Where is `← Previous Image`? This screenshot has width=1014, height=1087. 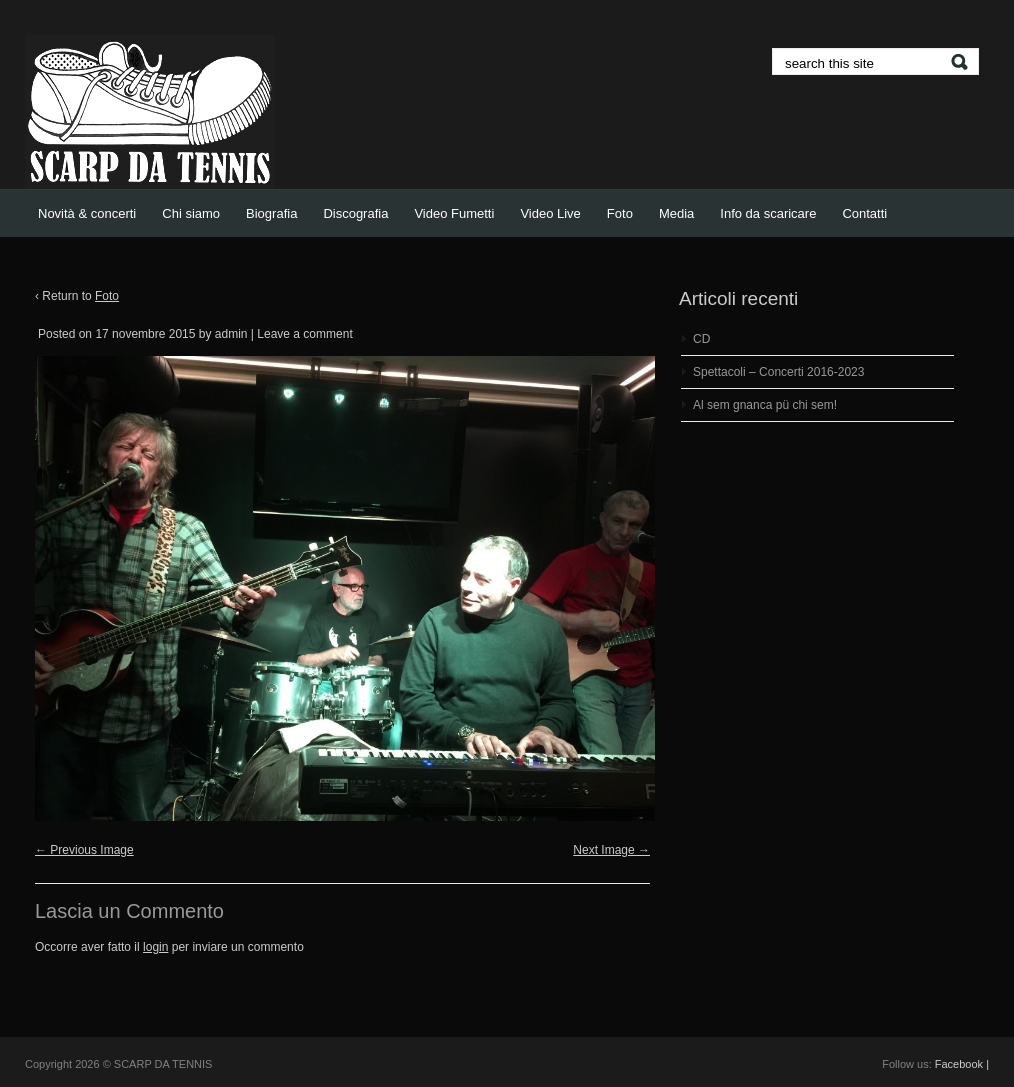
← Previous Image is located at coordinates (84, 850).